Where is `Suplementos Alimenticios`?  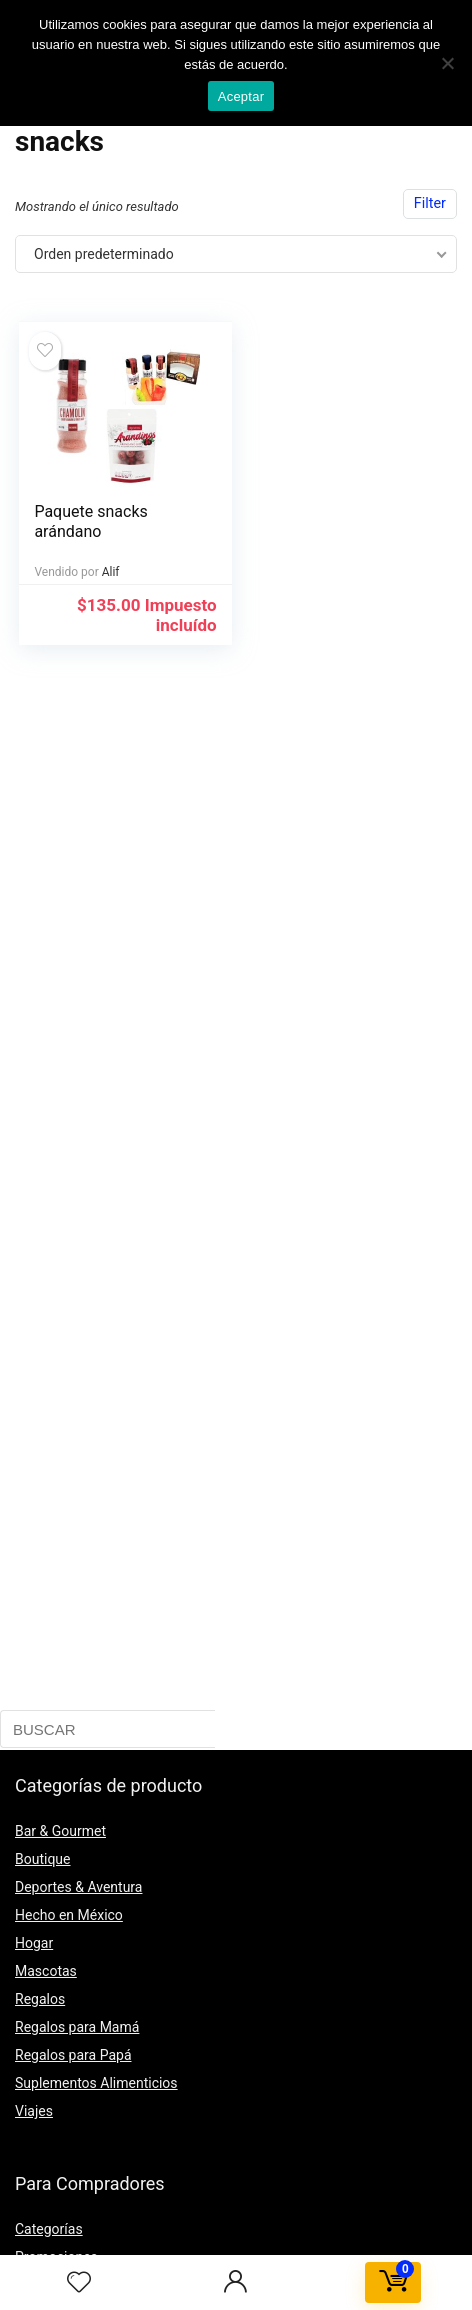 Suplementos Alimenticios is located at coordinates (96, 2083).